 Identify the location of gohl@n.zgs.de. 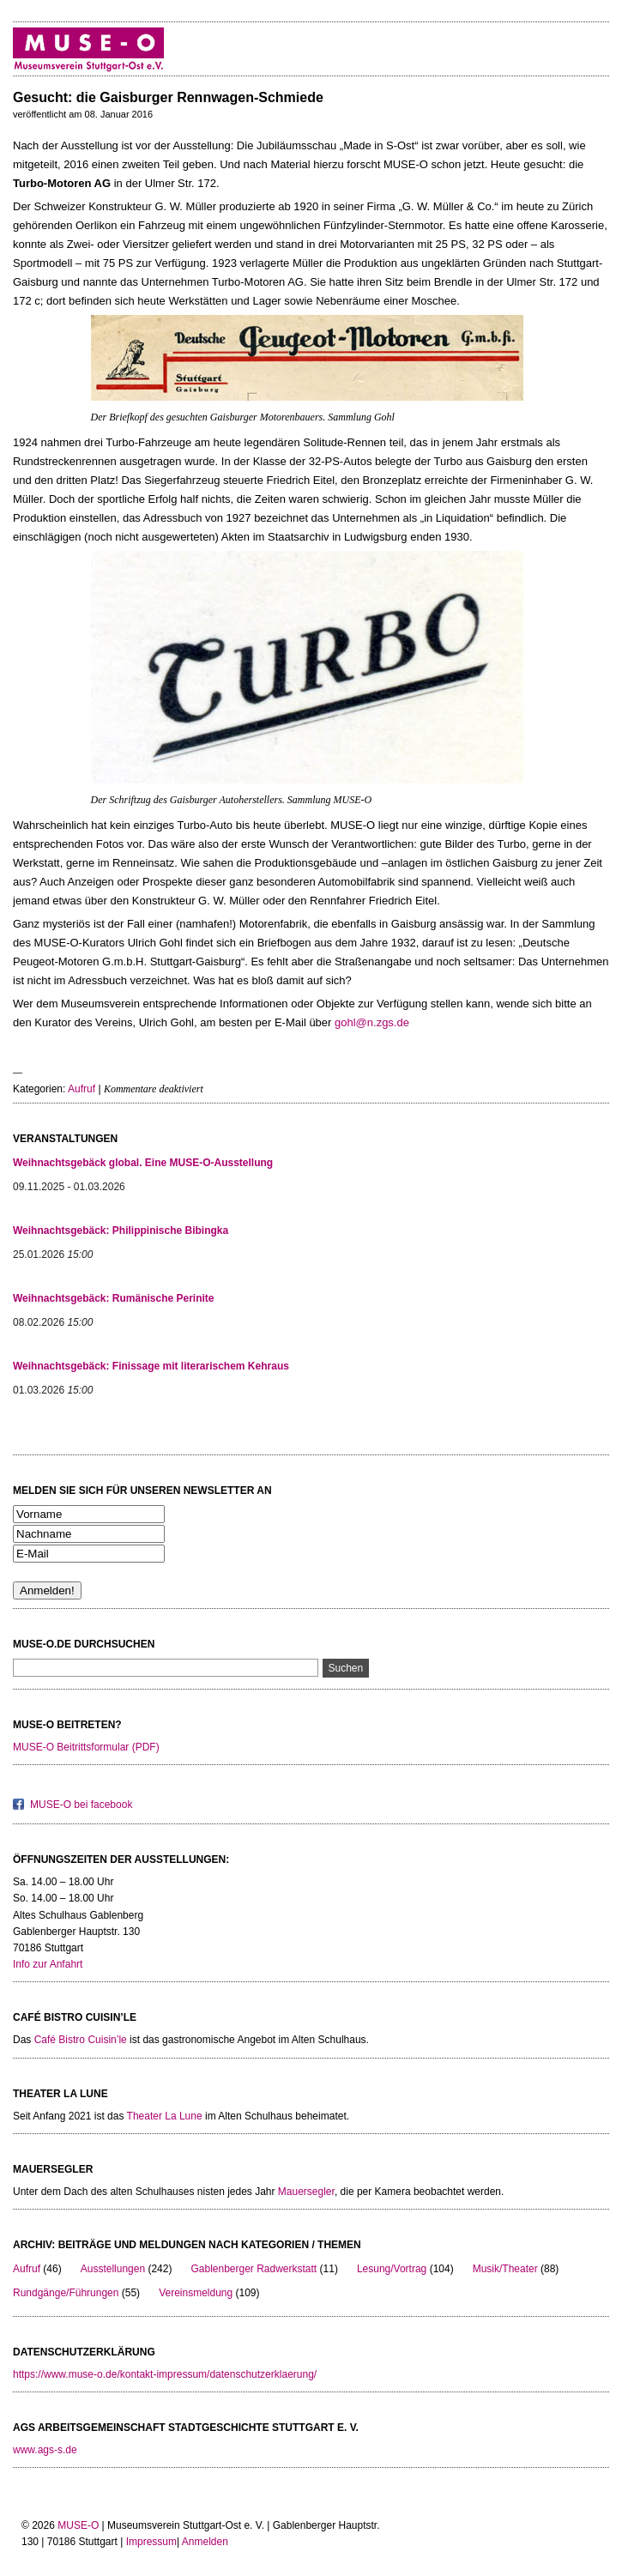
(372, 1022).